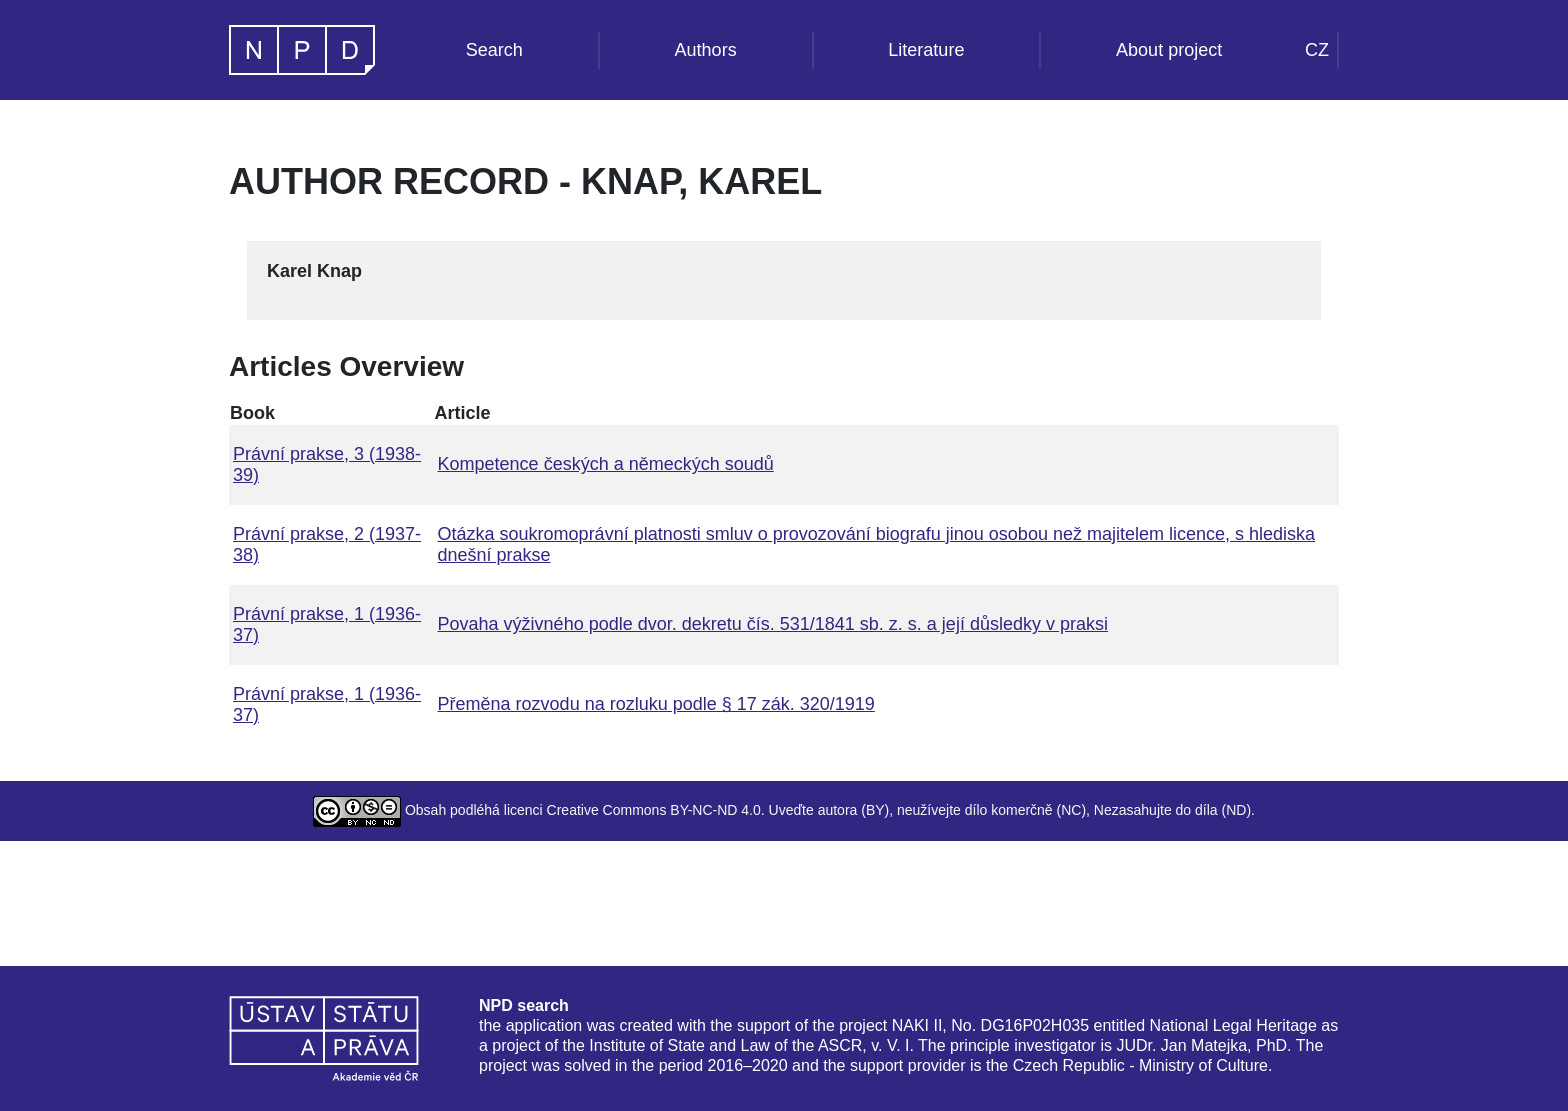 The image size is (1568, 1111). What do you see at coordinates (327, 544) in the screenshot?
I see `Právní prakse, 2 (1937-38)` at bounding box center [327, 544].